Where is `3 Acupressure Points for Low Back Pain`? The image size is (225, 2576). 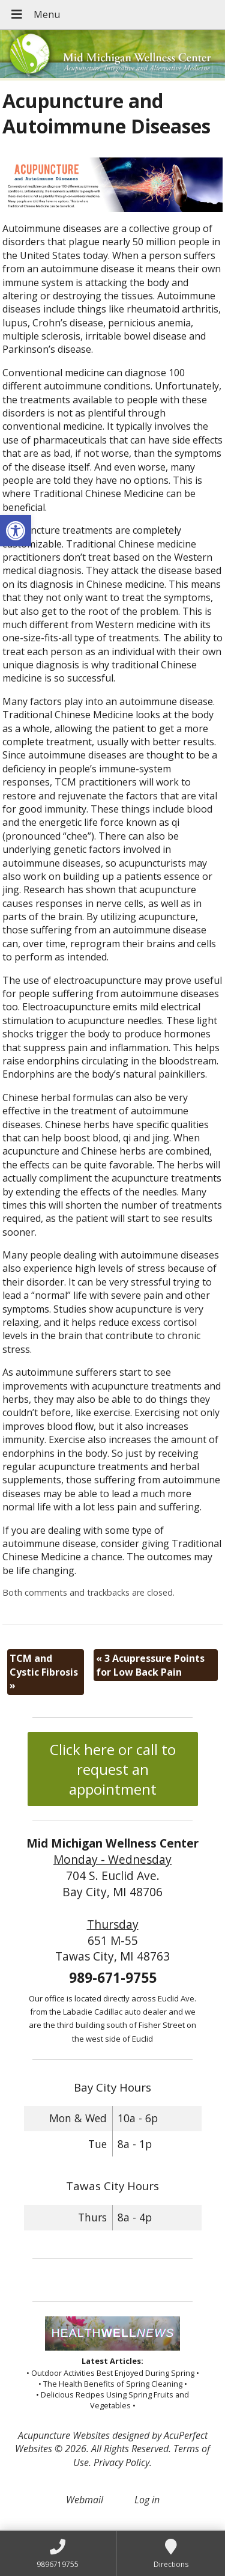
3 Acupressure Points for Low Back Pain is located at coordinates (150, 1665).